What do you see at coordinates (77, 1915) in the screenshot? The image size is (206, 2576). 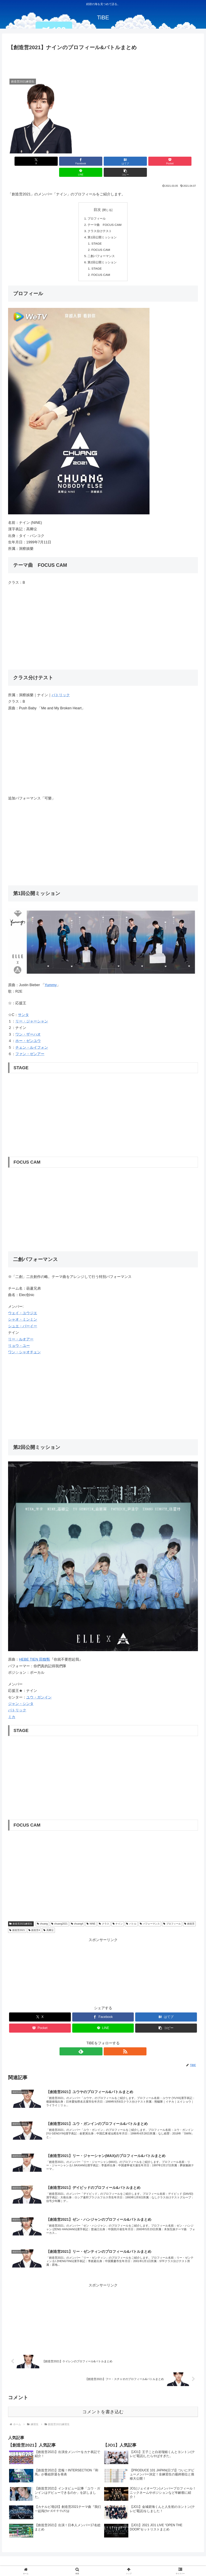 I see `chuang4` at bounding box center [77, 1915].